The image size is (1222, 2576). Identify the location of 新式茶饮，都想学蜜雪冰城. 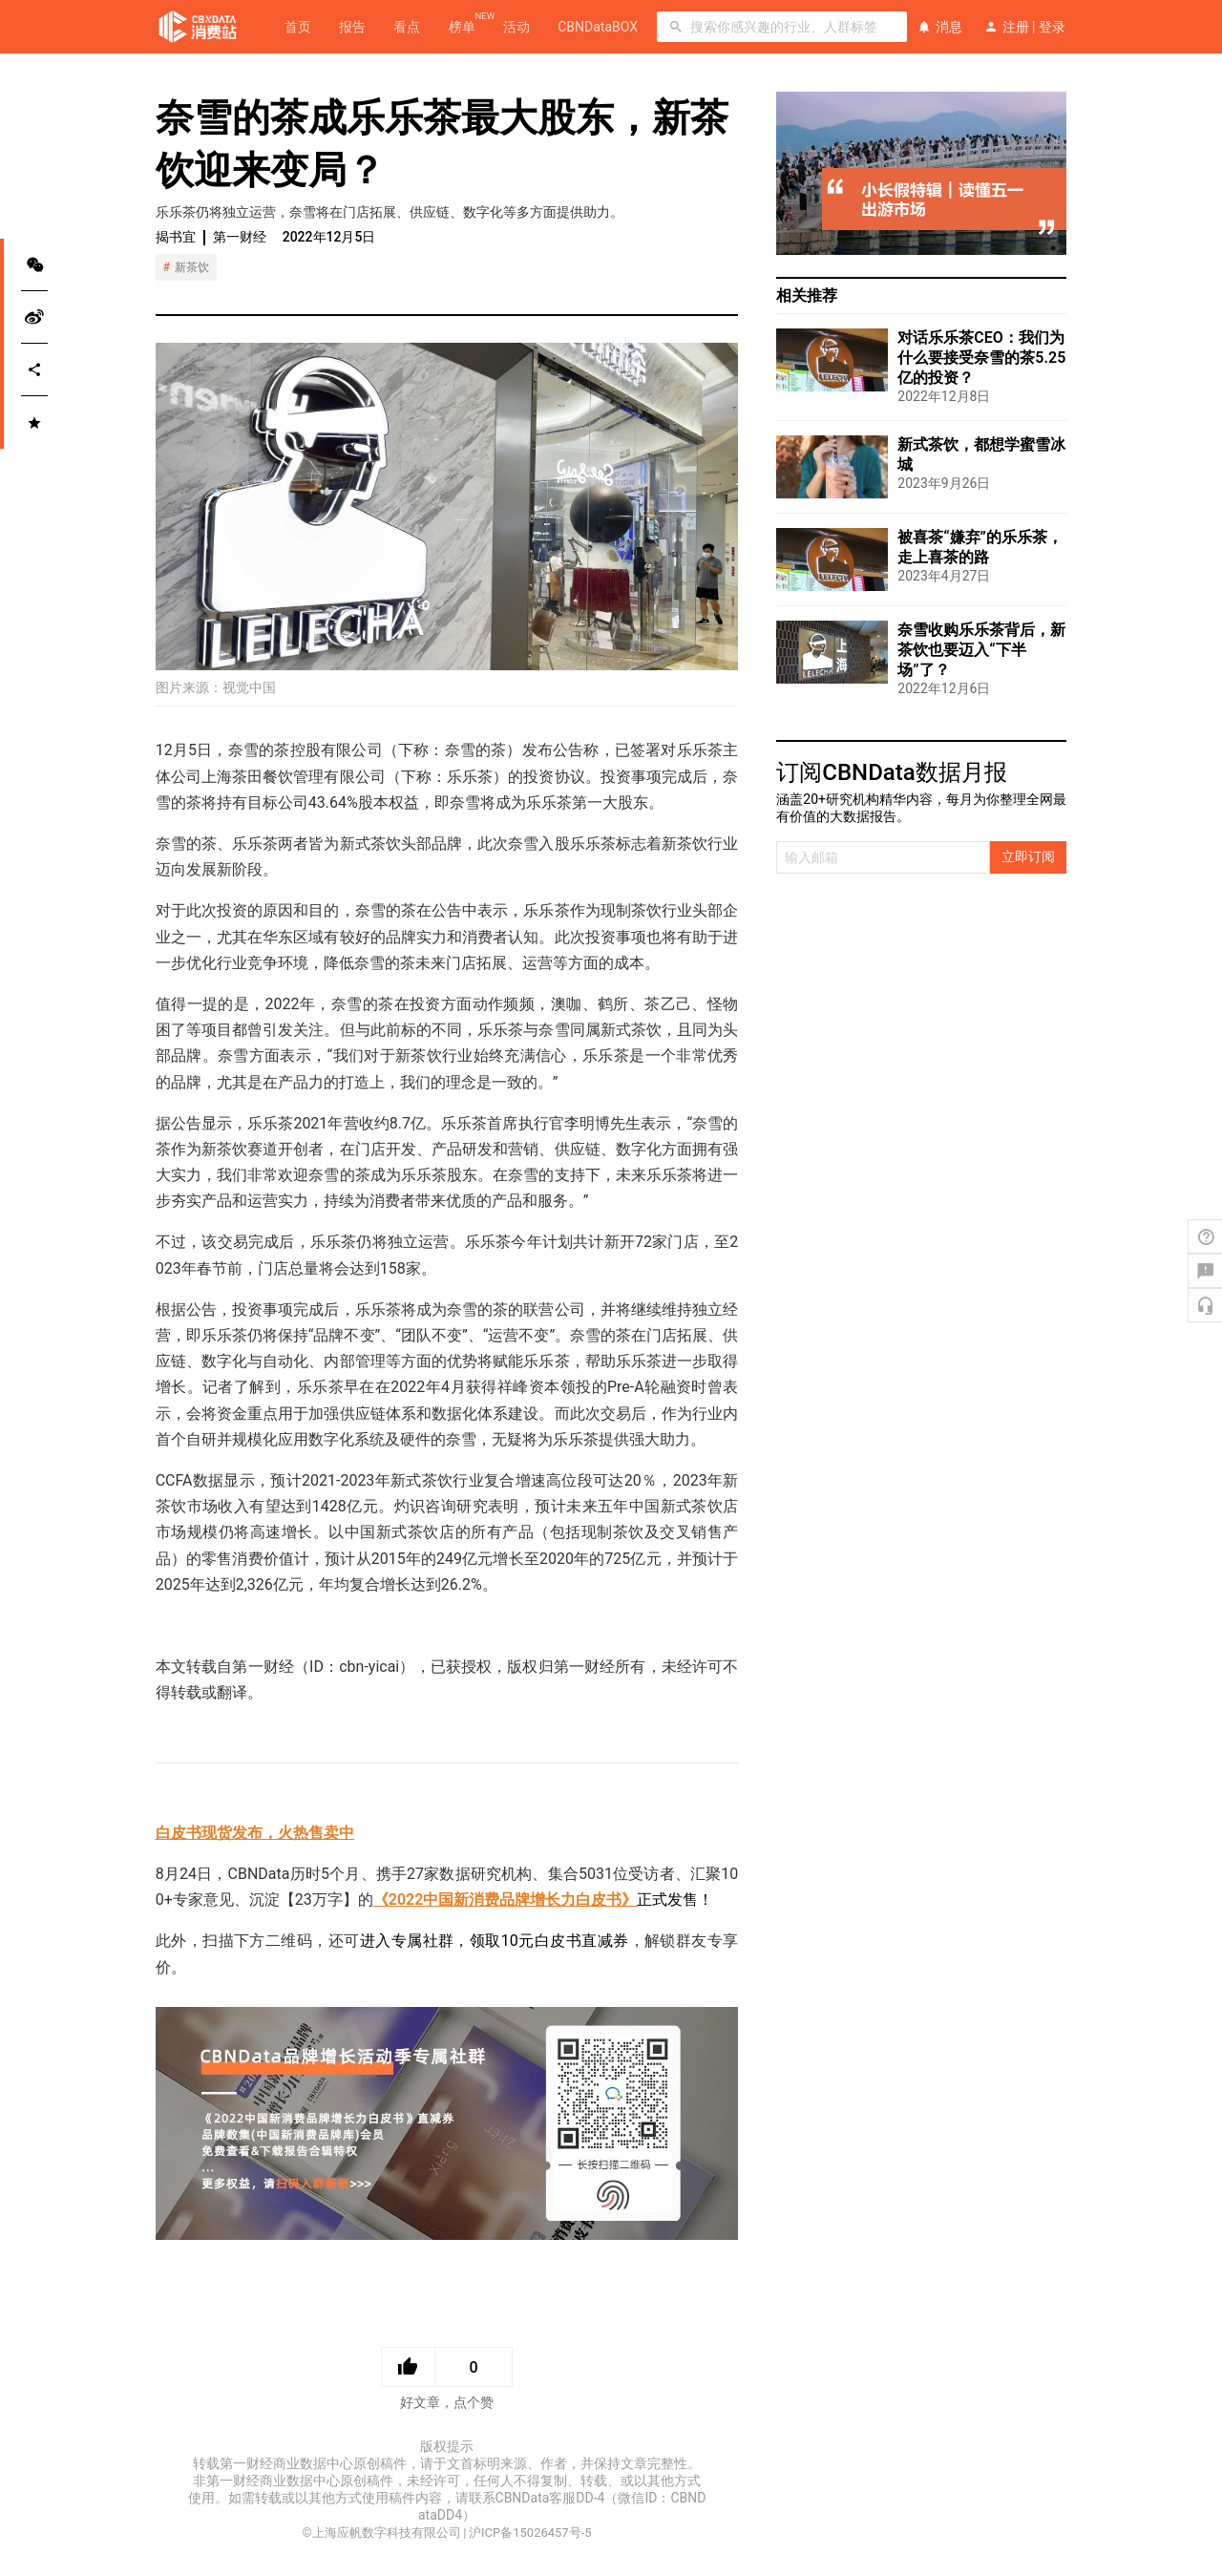
(981, 454).